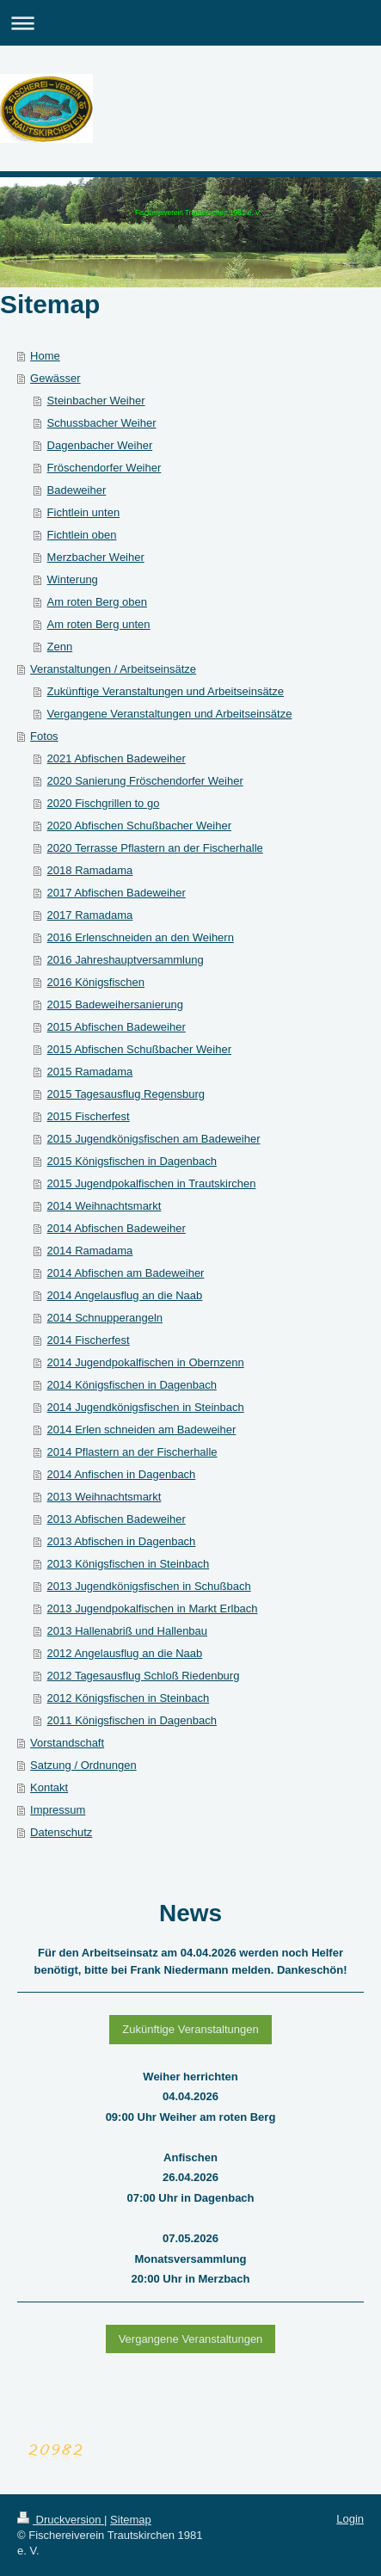 Image resolution: width=381 pixels, height=2576 pixels. What do you see at coordinates (104, 1496) in the screenshot?
I see `2013 Weihnachtsmarkt` at bounding box center [104, 1496].